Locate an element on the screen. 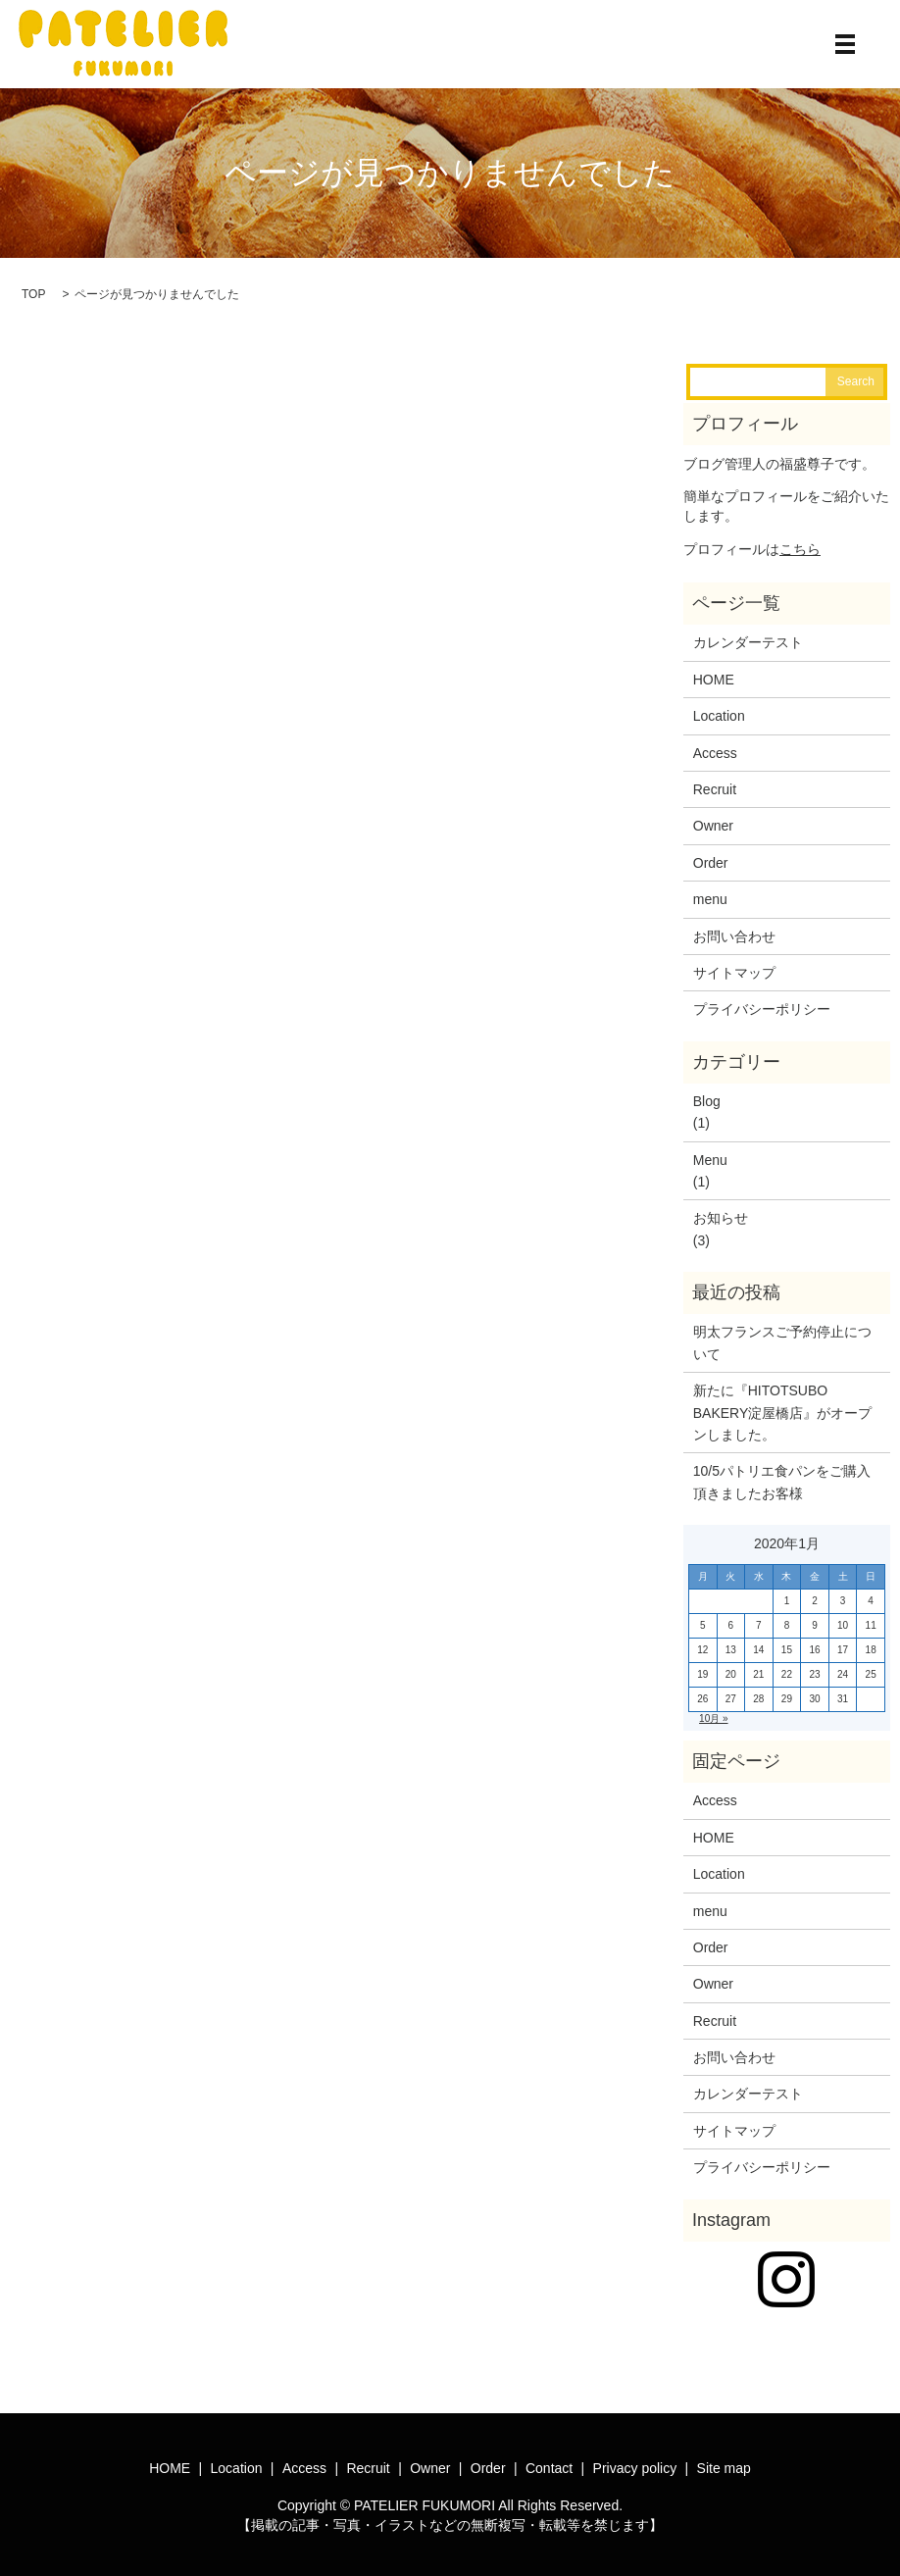 The height and width of the screenshot is (2576, 900). Recruit is located at coordinates (714, 789).